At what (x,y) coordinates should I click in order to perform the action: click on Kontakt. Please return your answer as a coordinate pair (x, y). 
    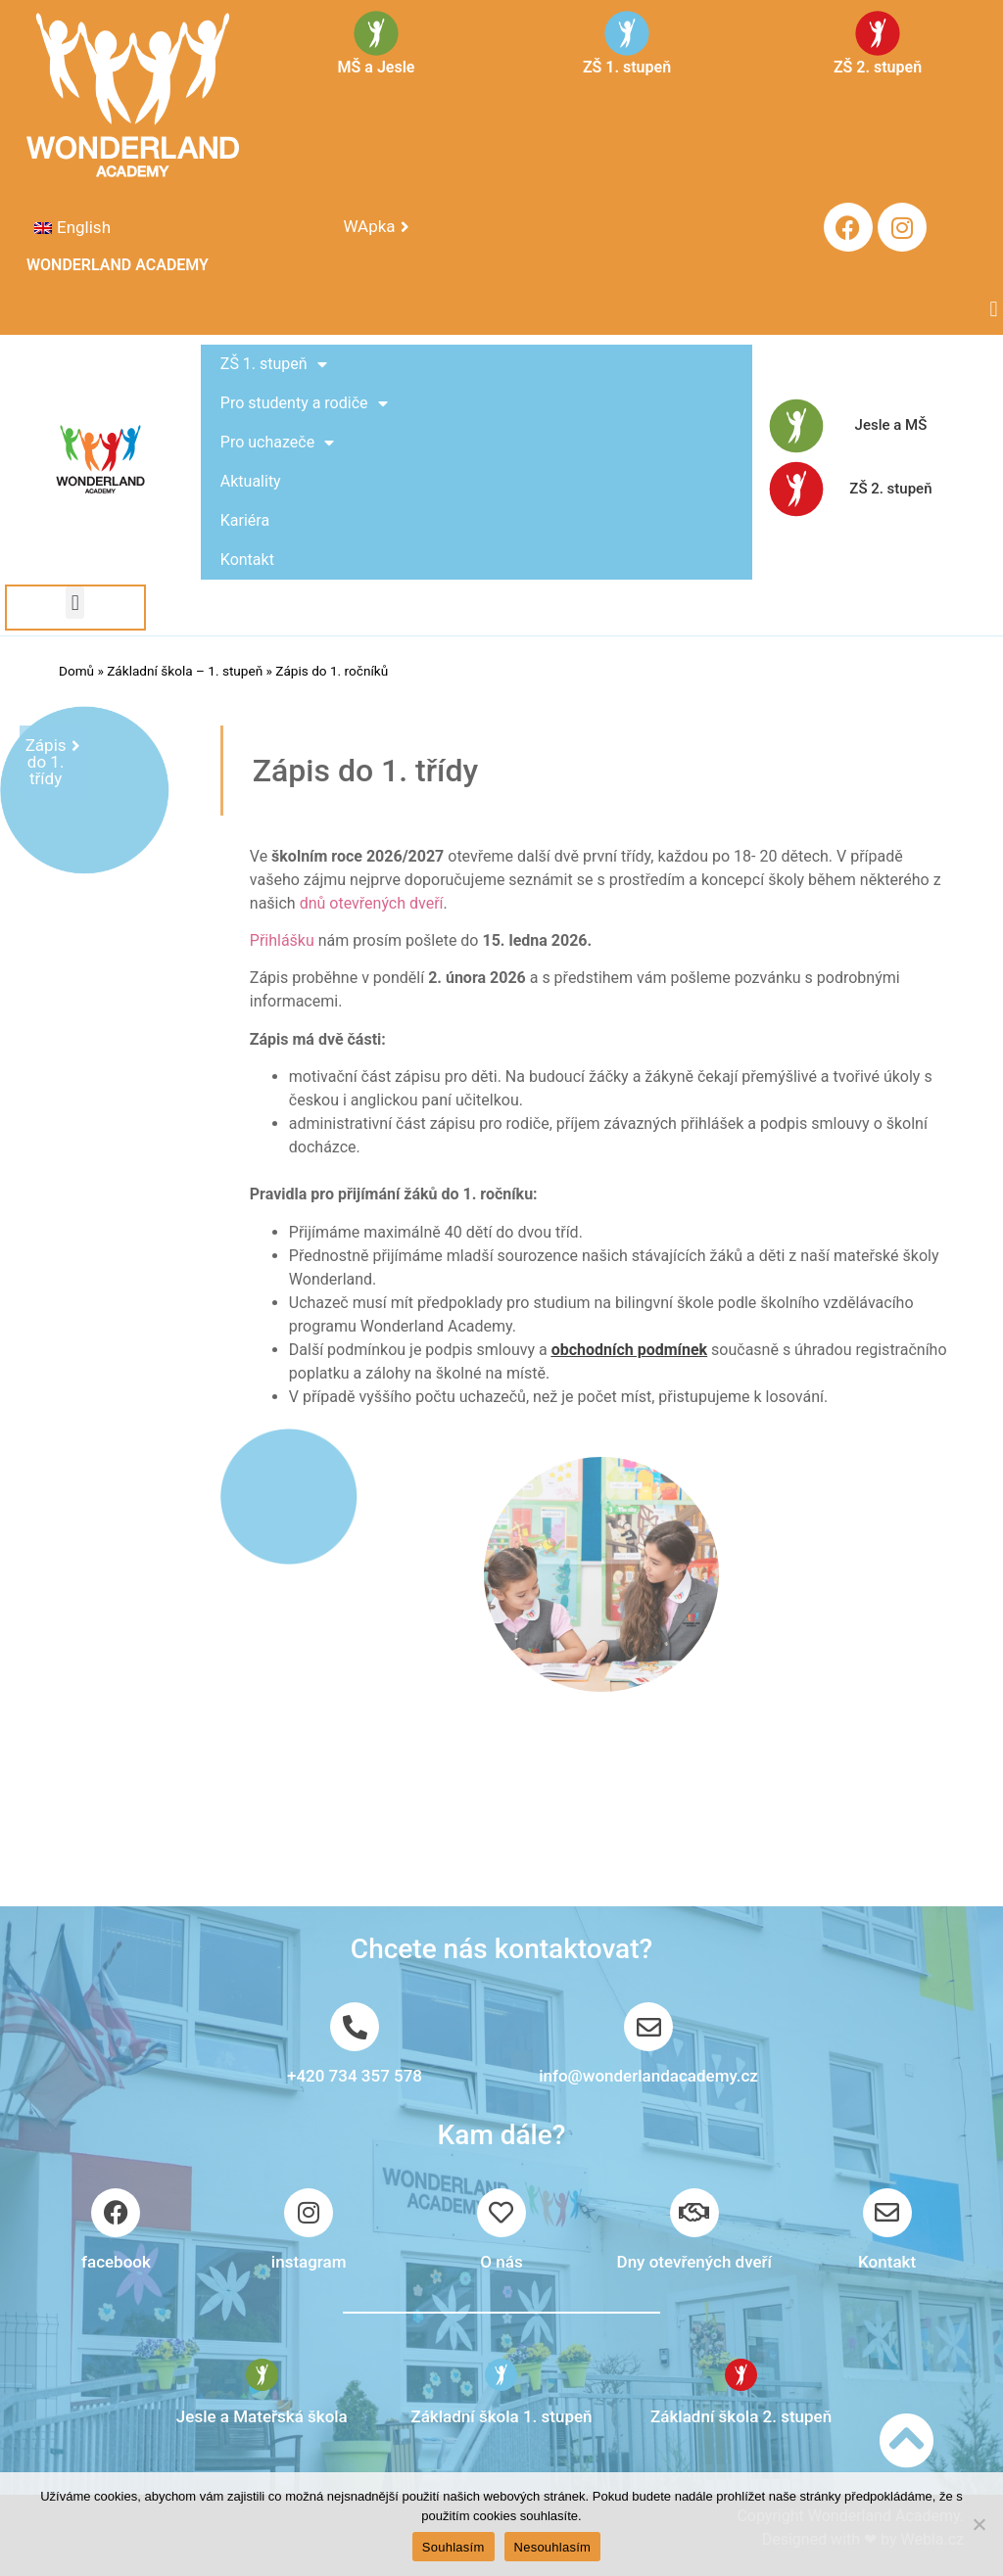
    Looking at the image, I should click on (247, 559).